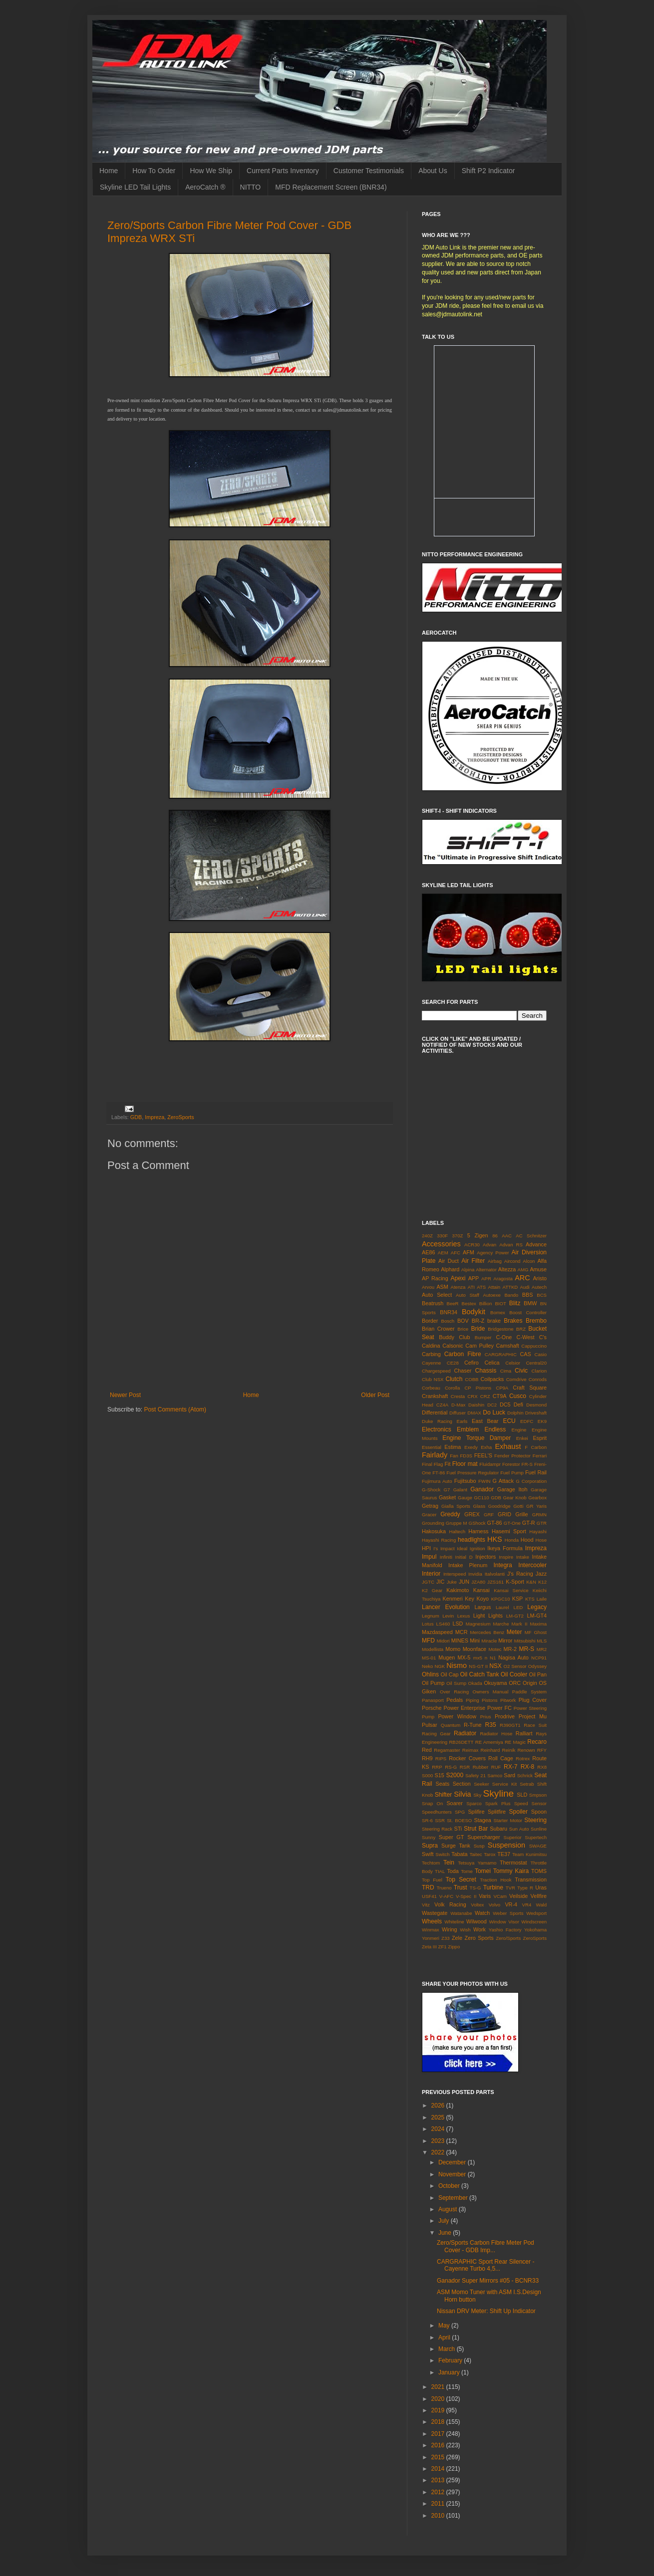 The image size is (654, 2576). Describe the element at coordinates (538, 1531) in the screenshot. I see `Hayashi` at that location.